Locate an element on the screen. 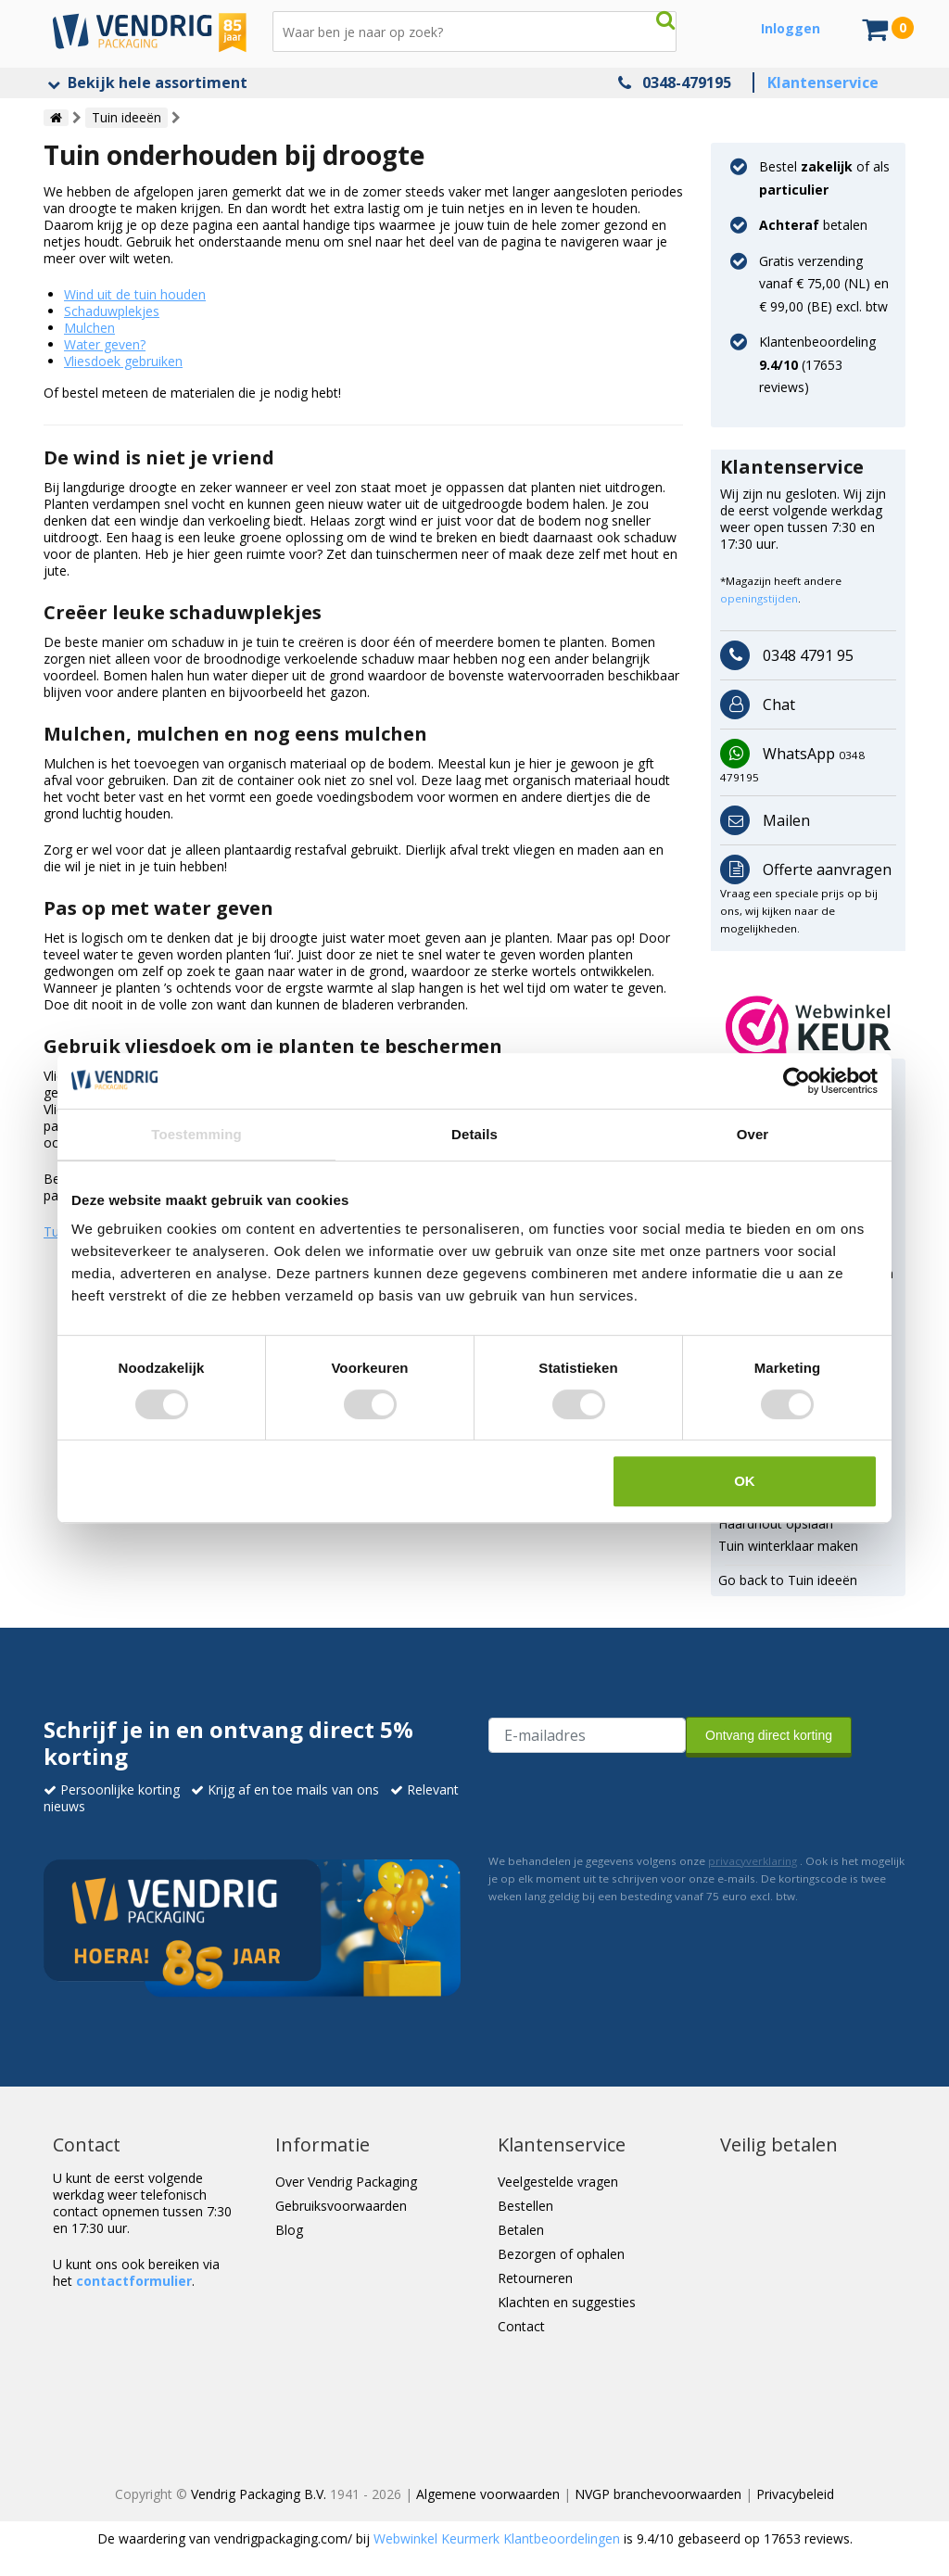  Go back to Tuin ideeën is located at coordinates (787, 1580).